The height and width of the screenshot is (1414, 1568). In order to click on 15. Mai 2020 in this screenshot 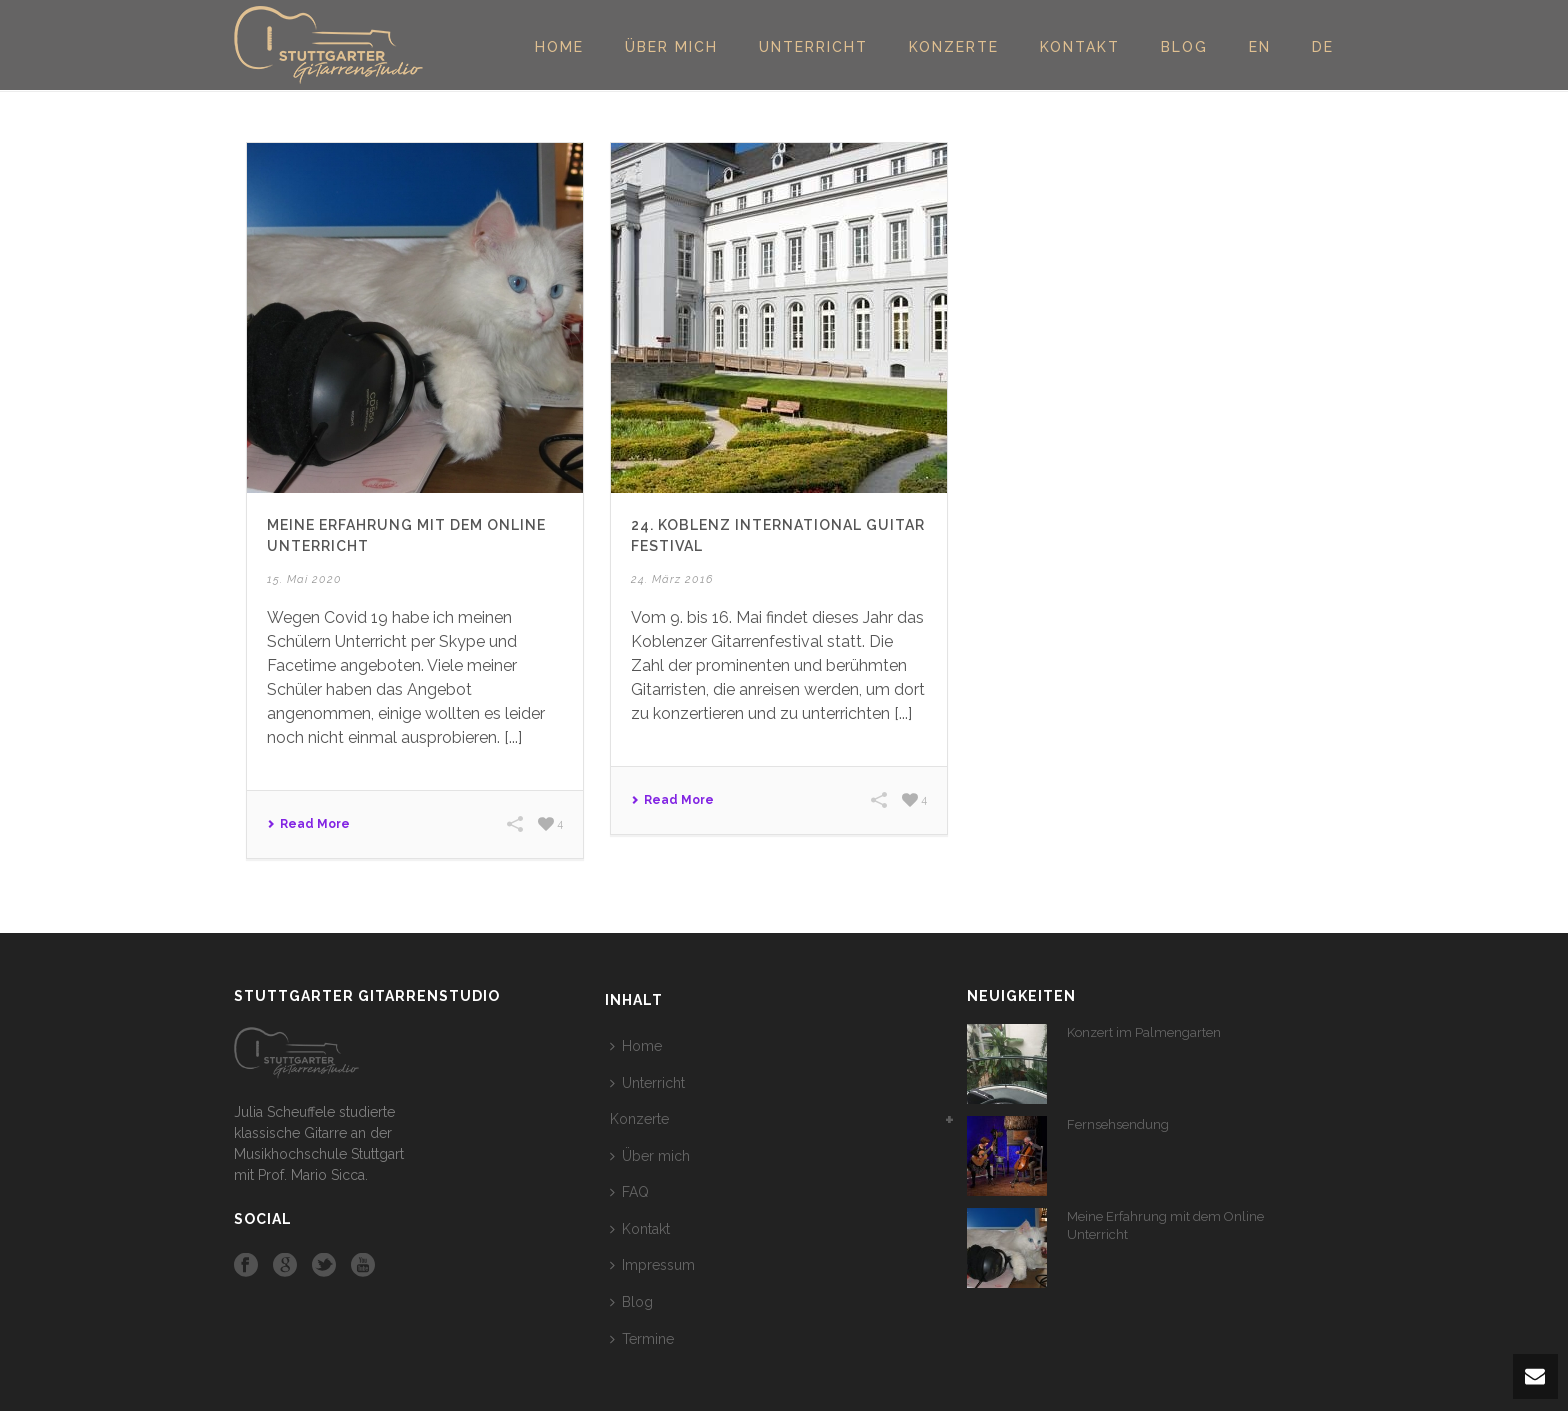, I will do `click(304, 579)`.